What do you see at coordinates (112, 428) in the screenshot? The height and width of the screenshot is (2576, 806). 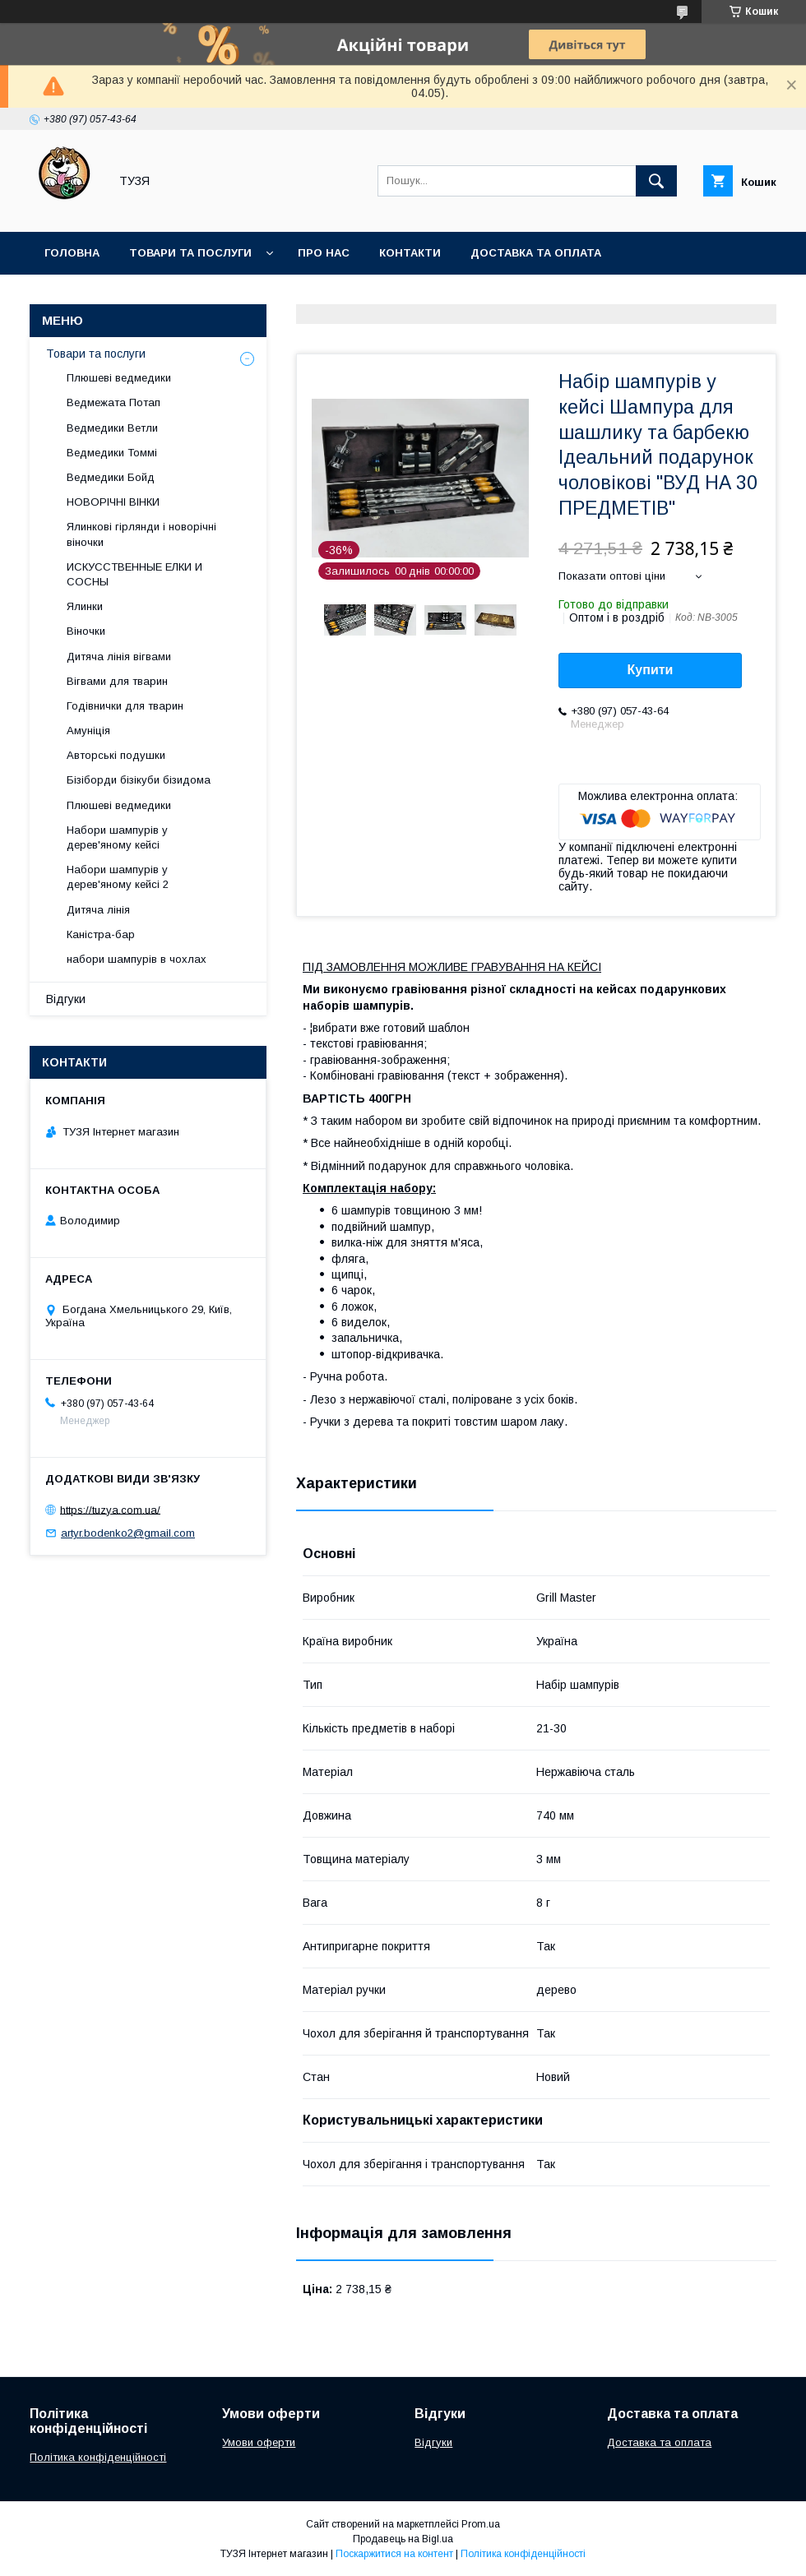 I see `Ведмедики Ветли` at bounding box center [112, 428].